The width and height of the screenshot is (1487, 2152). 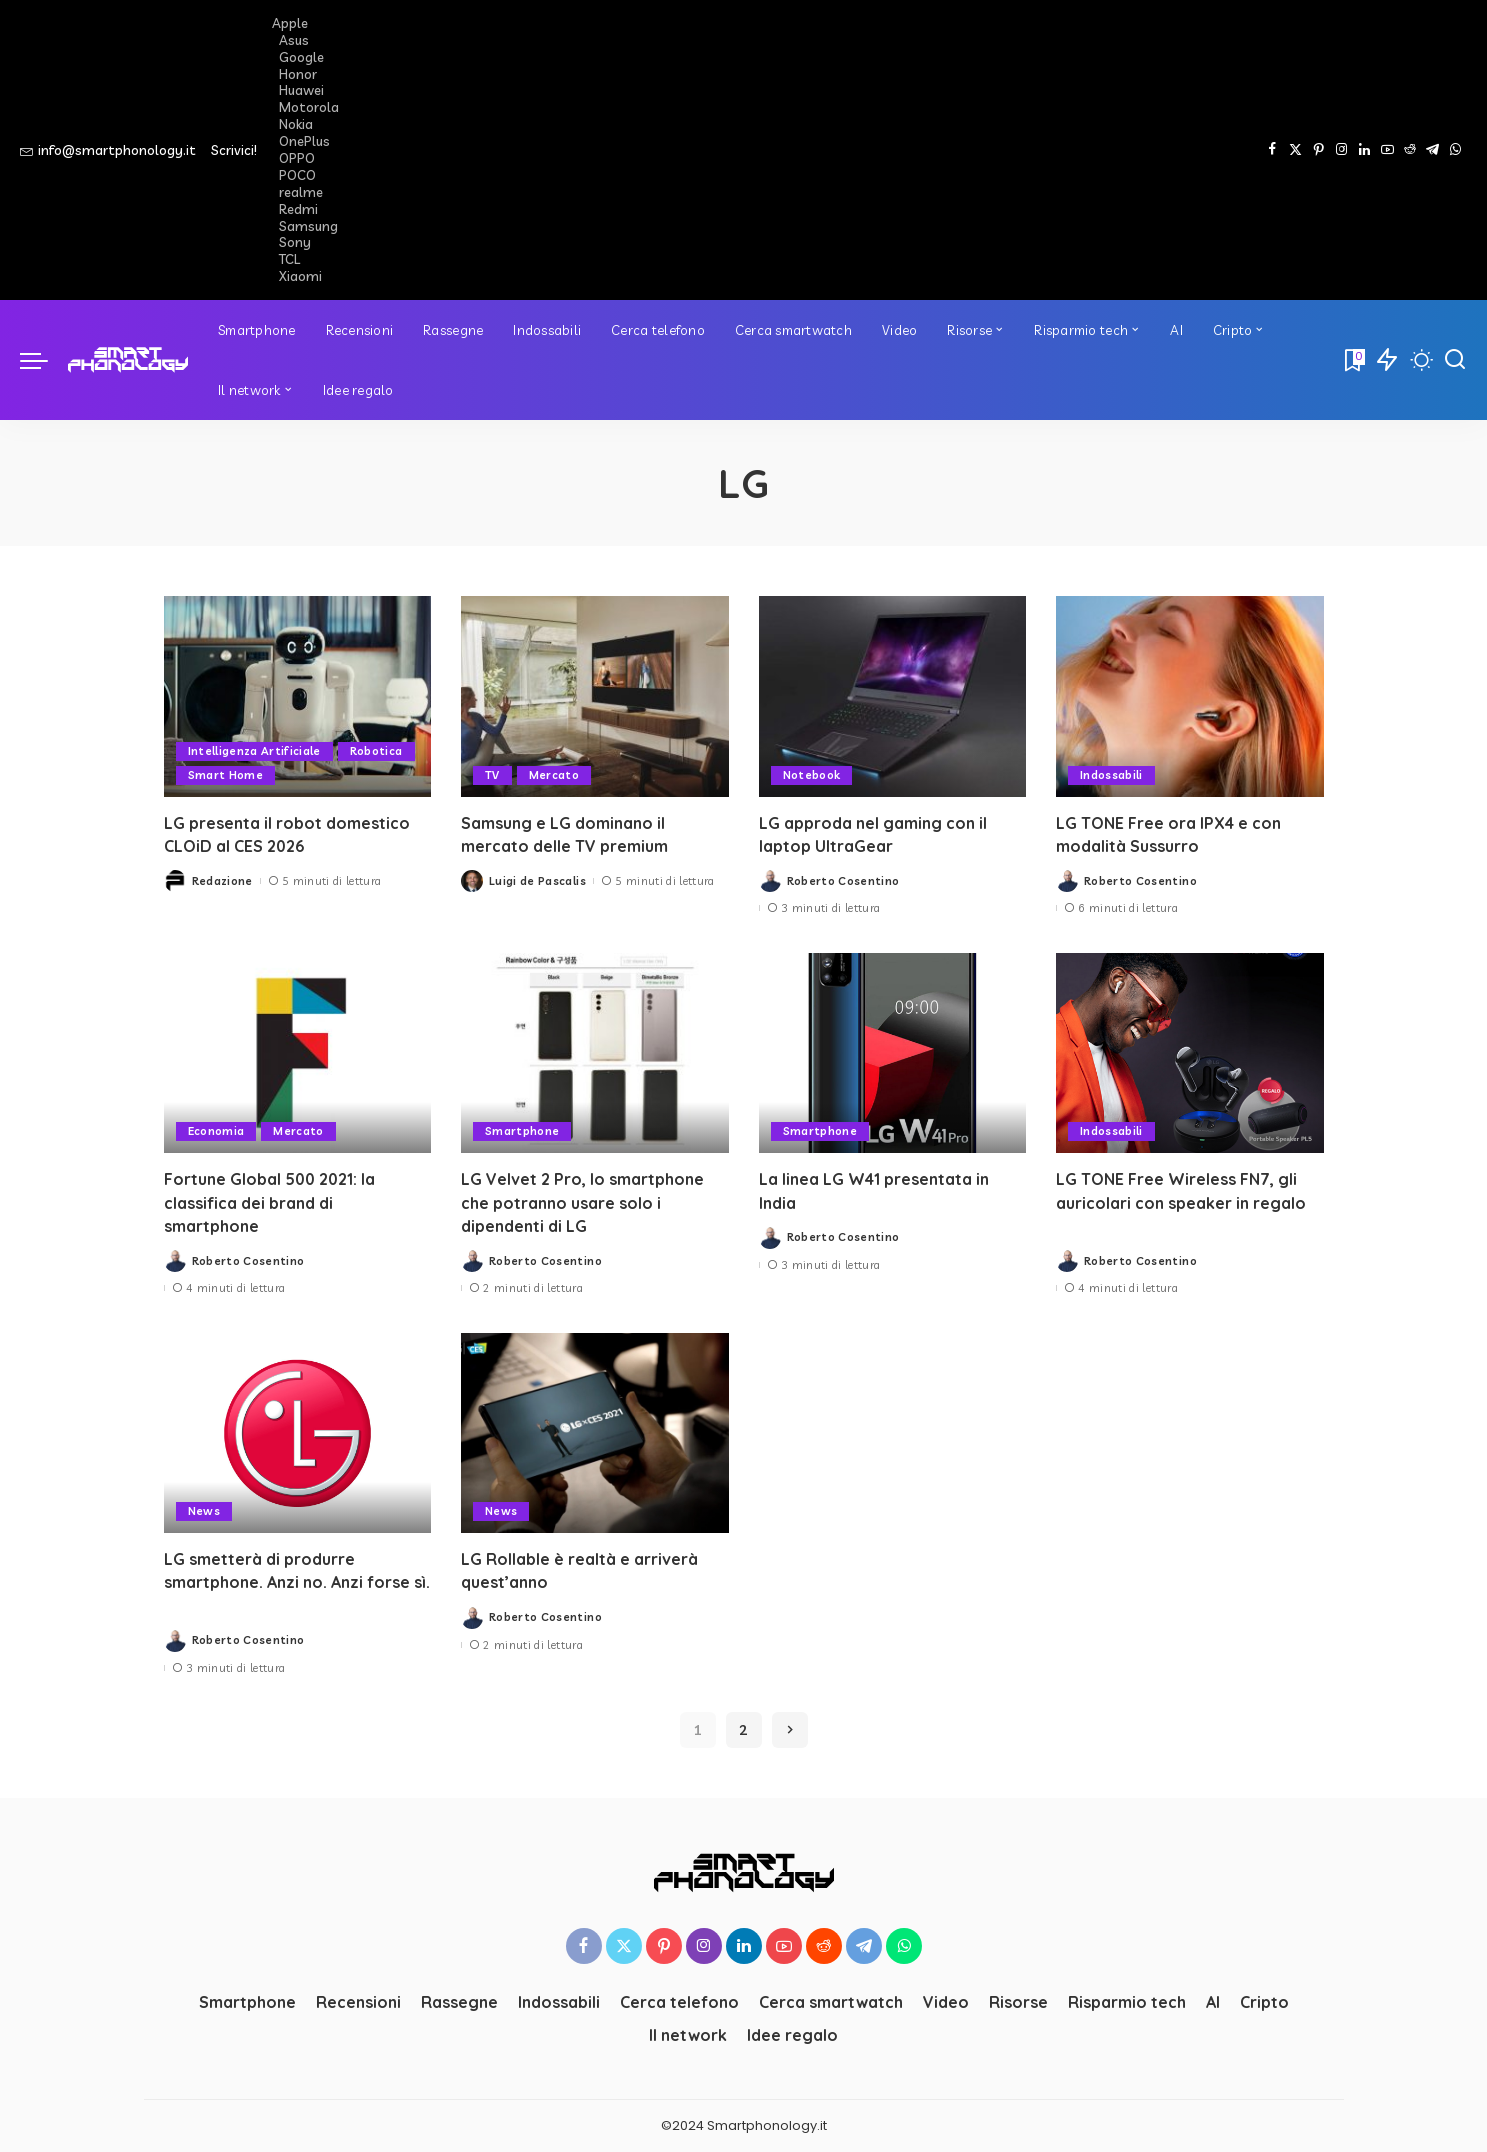 I want to click on [Telegram], so click(x=1432, y=150).